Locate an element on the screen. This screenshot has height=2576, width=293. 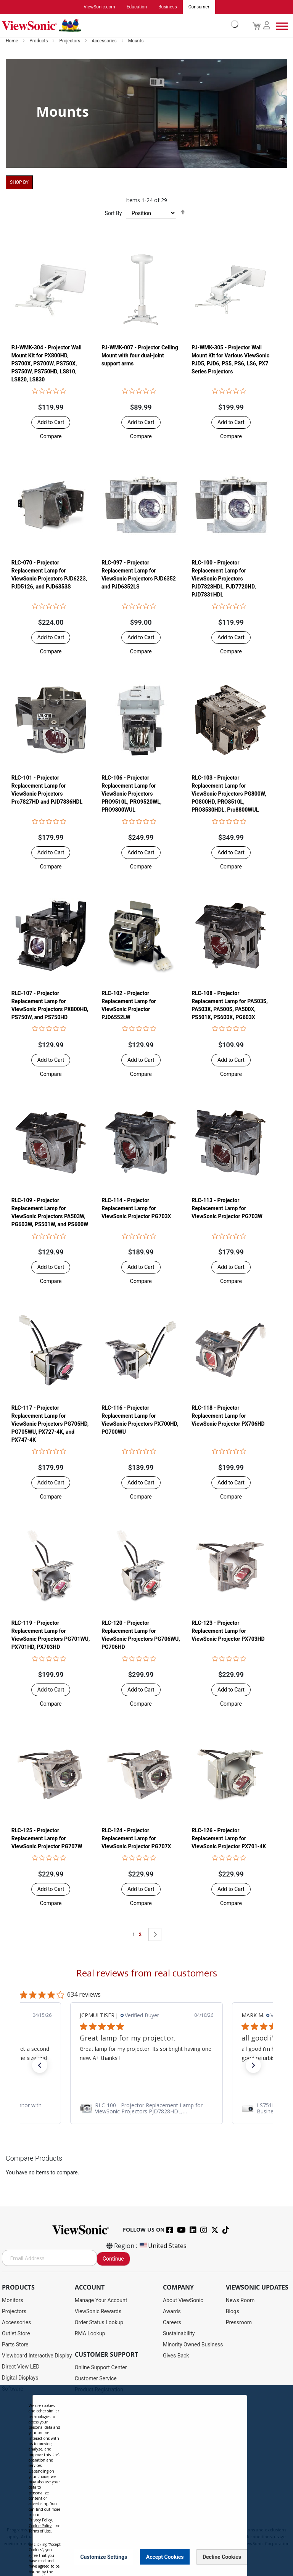
Awards is located at coordinates (172, 2312).